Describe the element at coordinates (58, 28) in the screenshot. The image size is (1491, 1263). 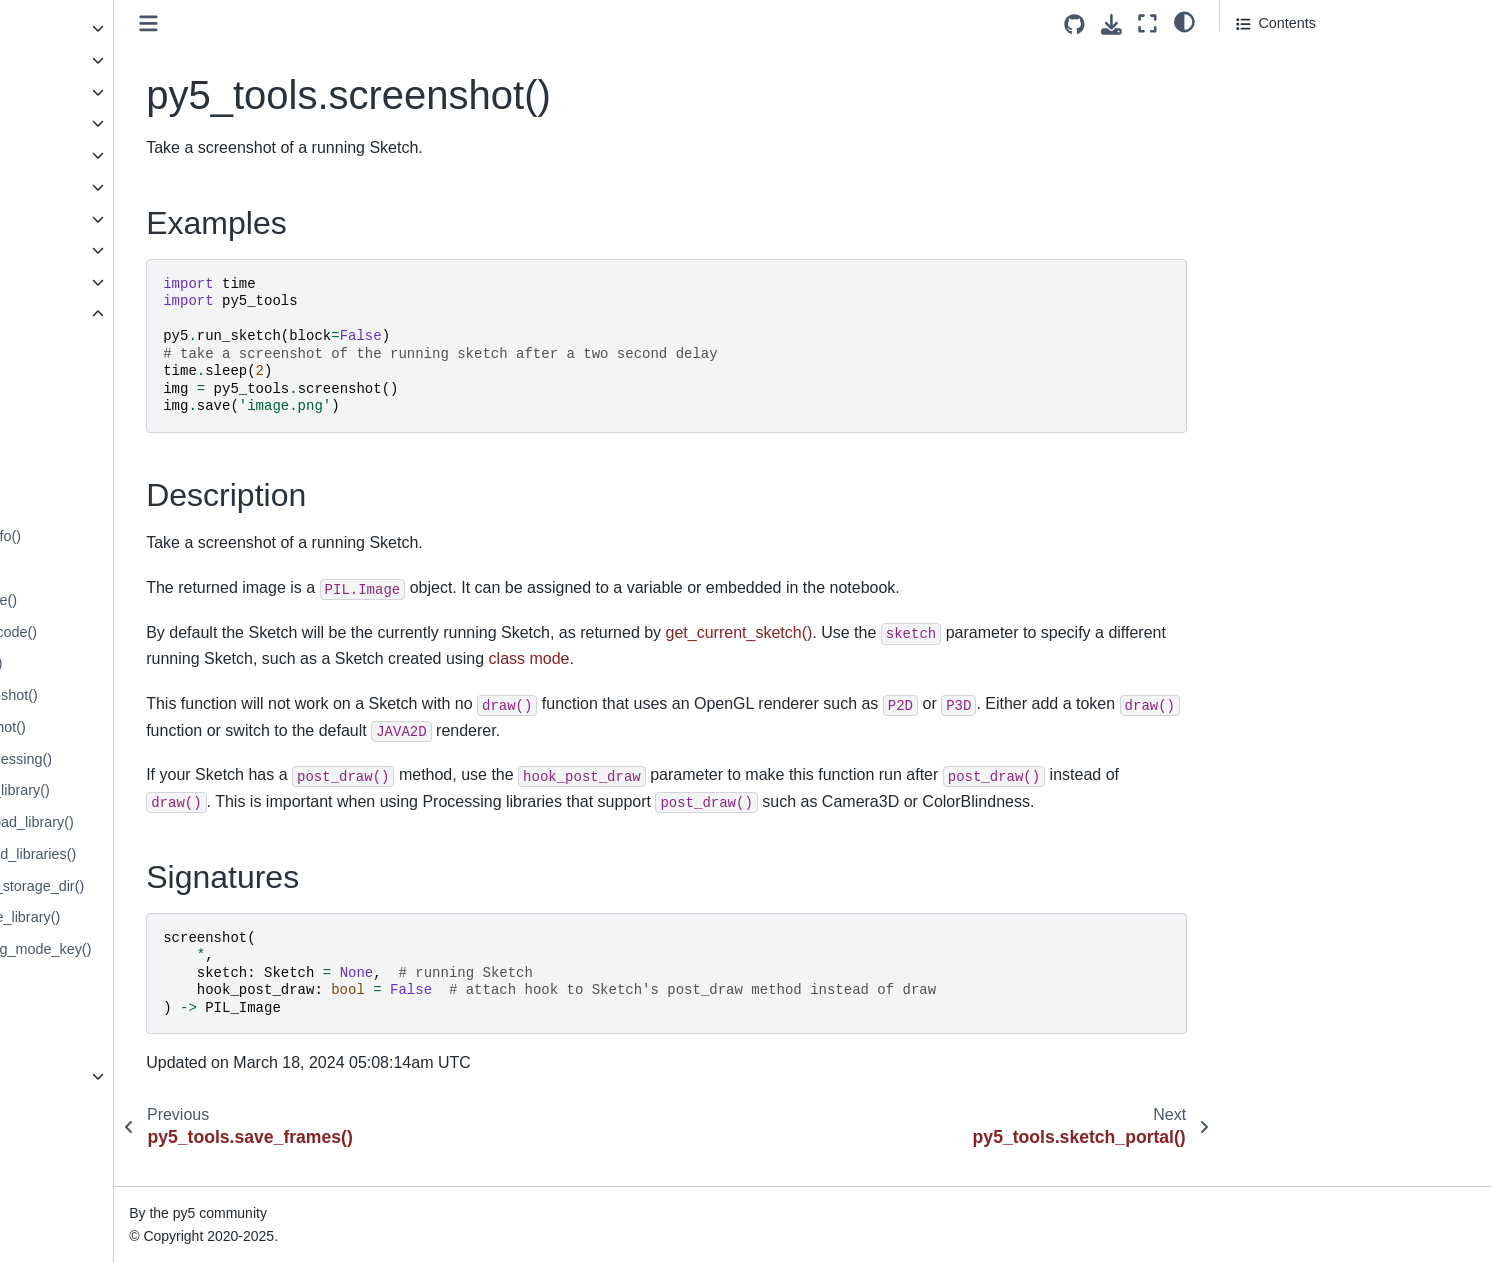
I see `Py5Image` at that location.